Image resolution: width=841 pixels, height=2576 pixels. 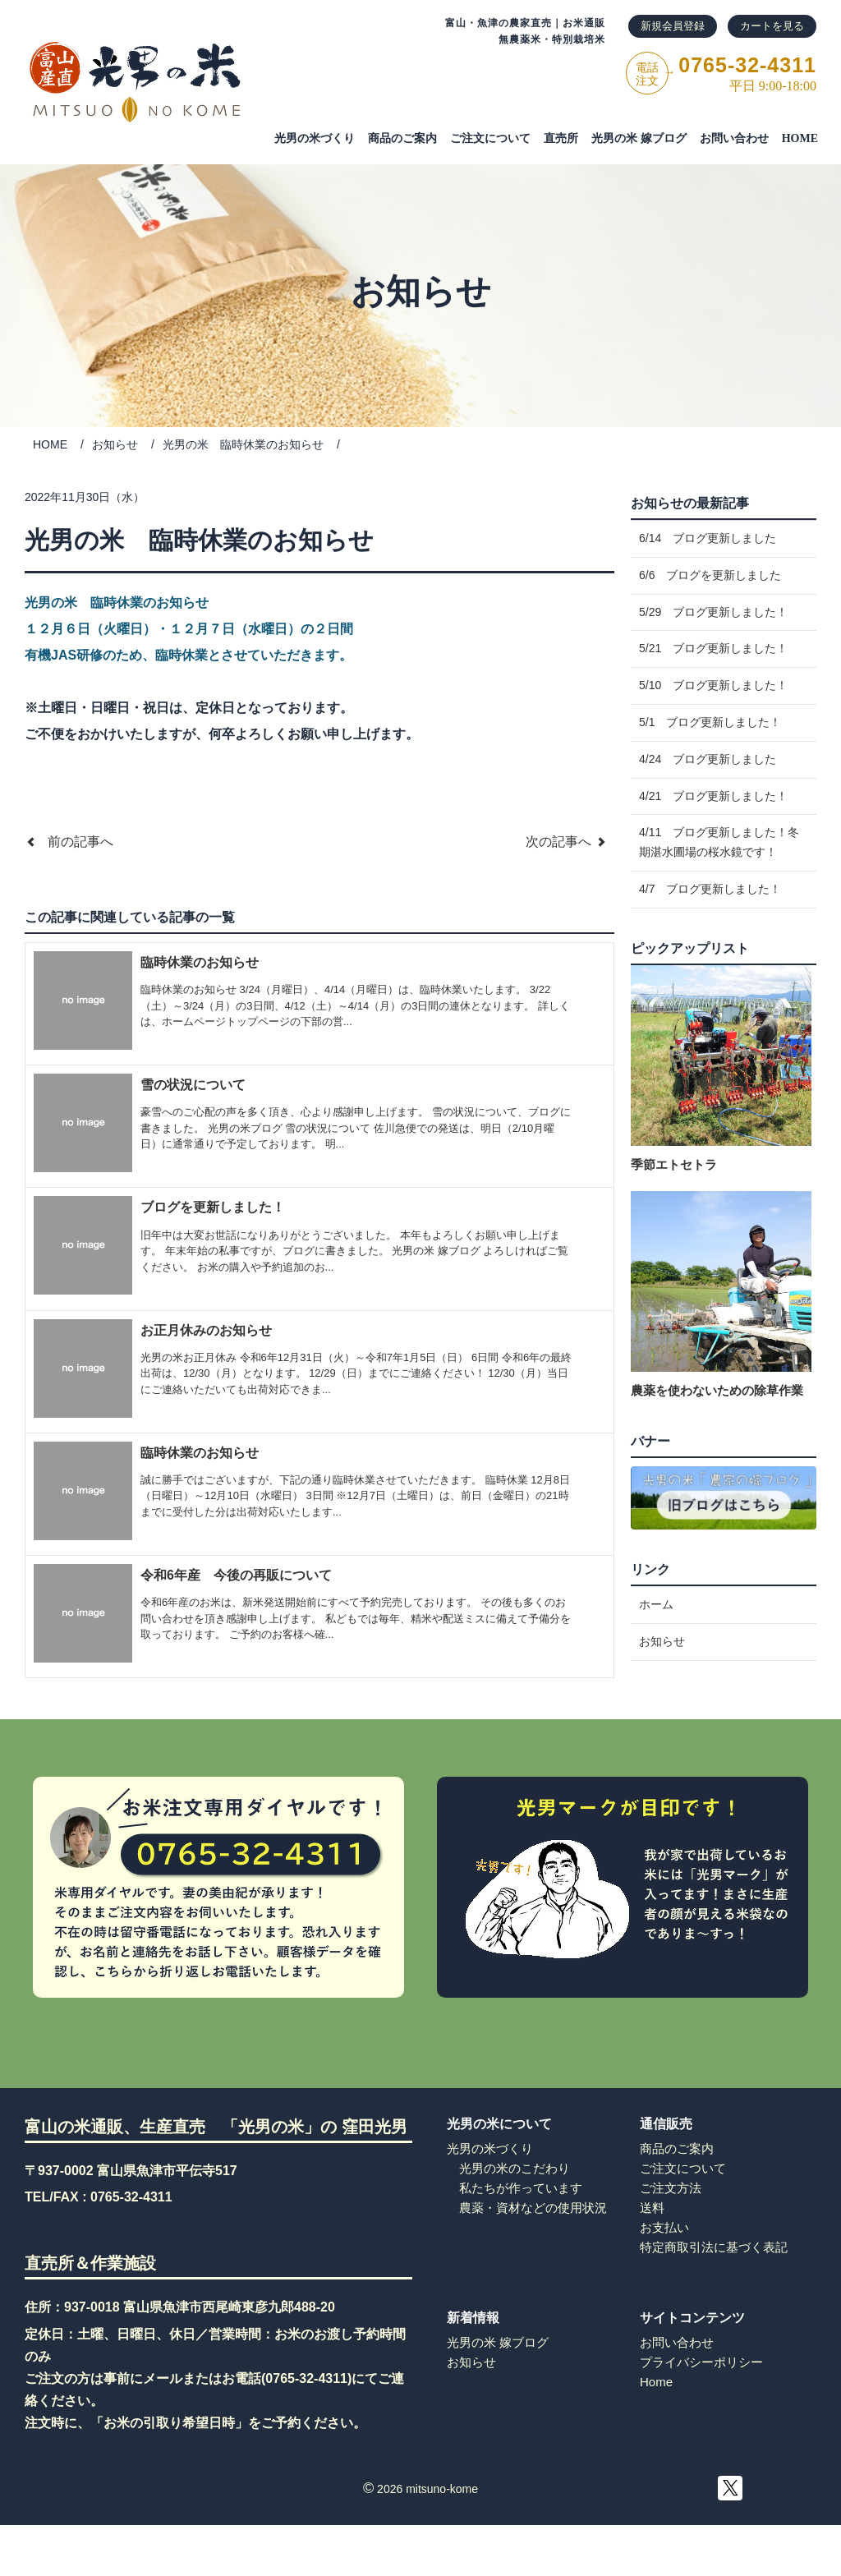 I want to click on 0765-32-4311, so click(x=131, y=2245).